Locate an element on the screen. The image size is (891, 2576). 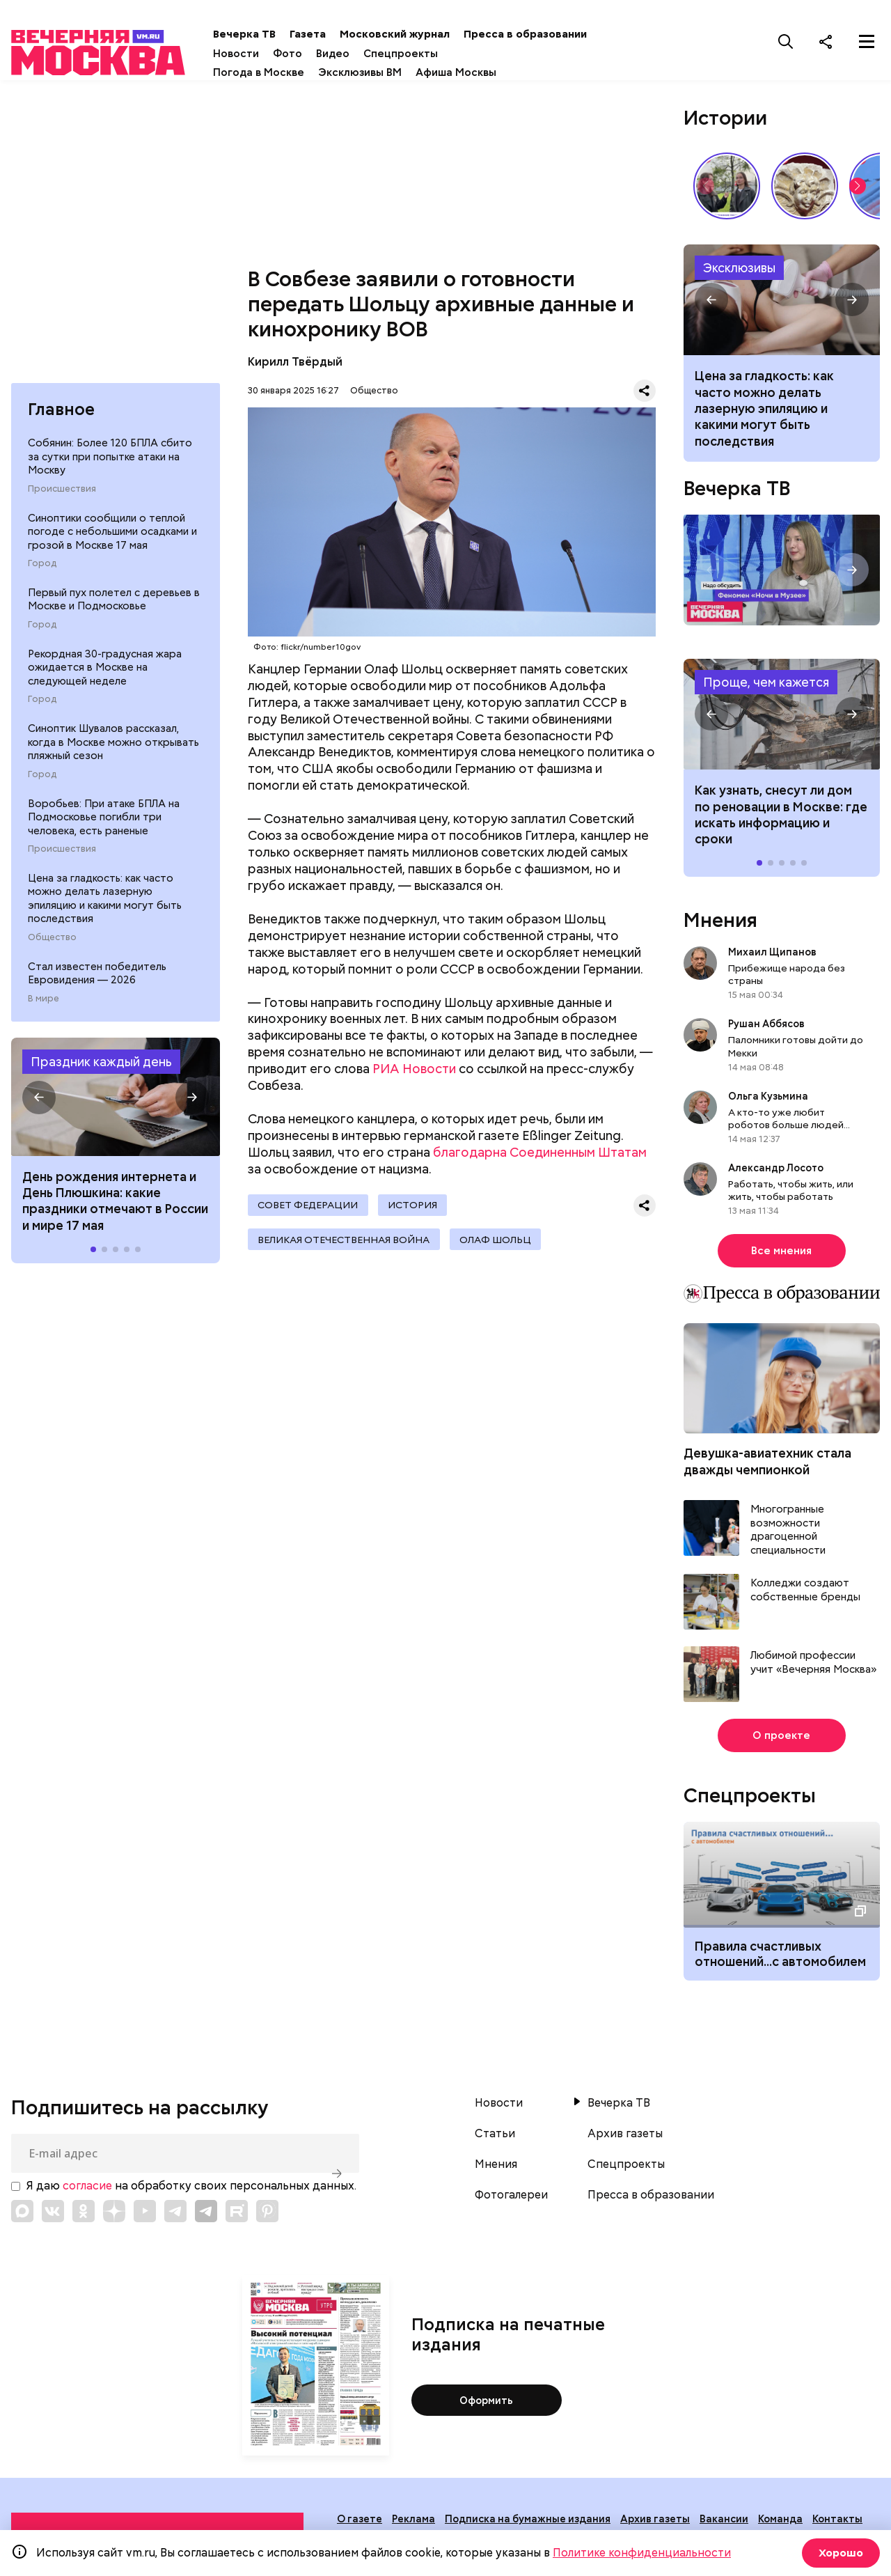
[Link to Pinterest] is located at coordinates (267, 2215).